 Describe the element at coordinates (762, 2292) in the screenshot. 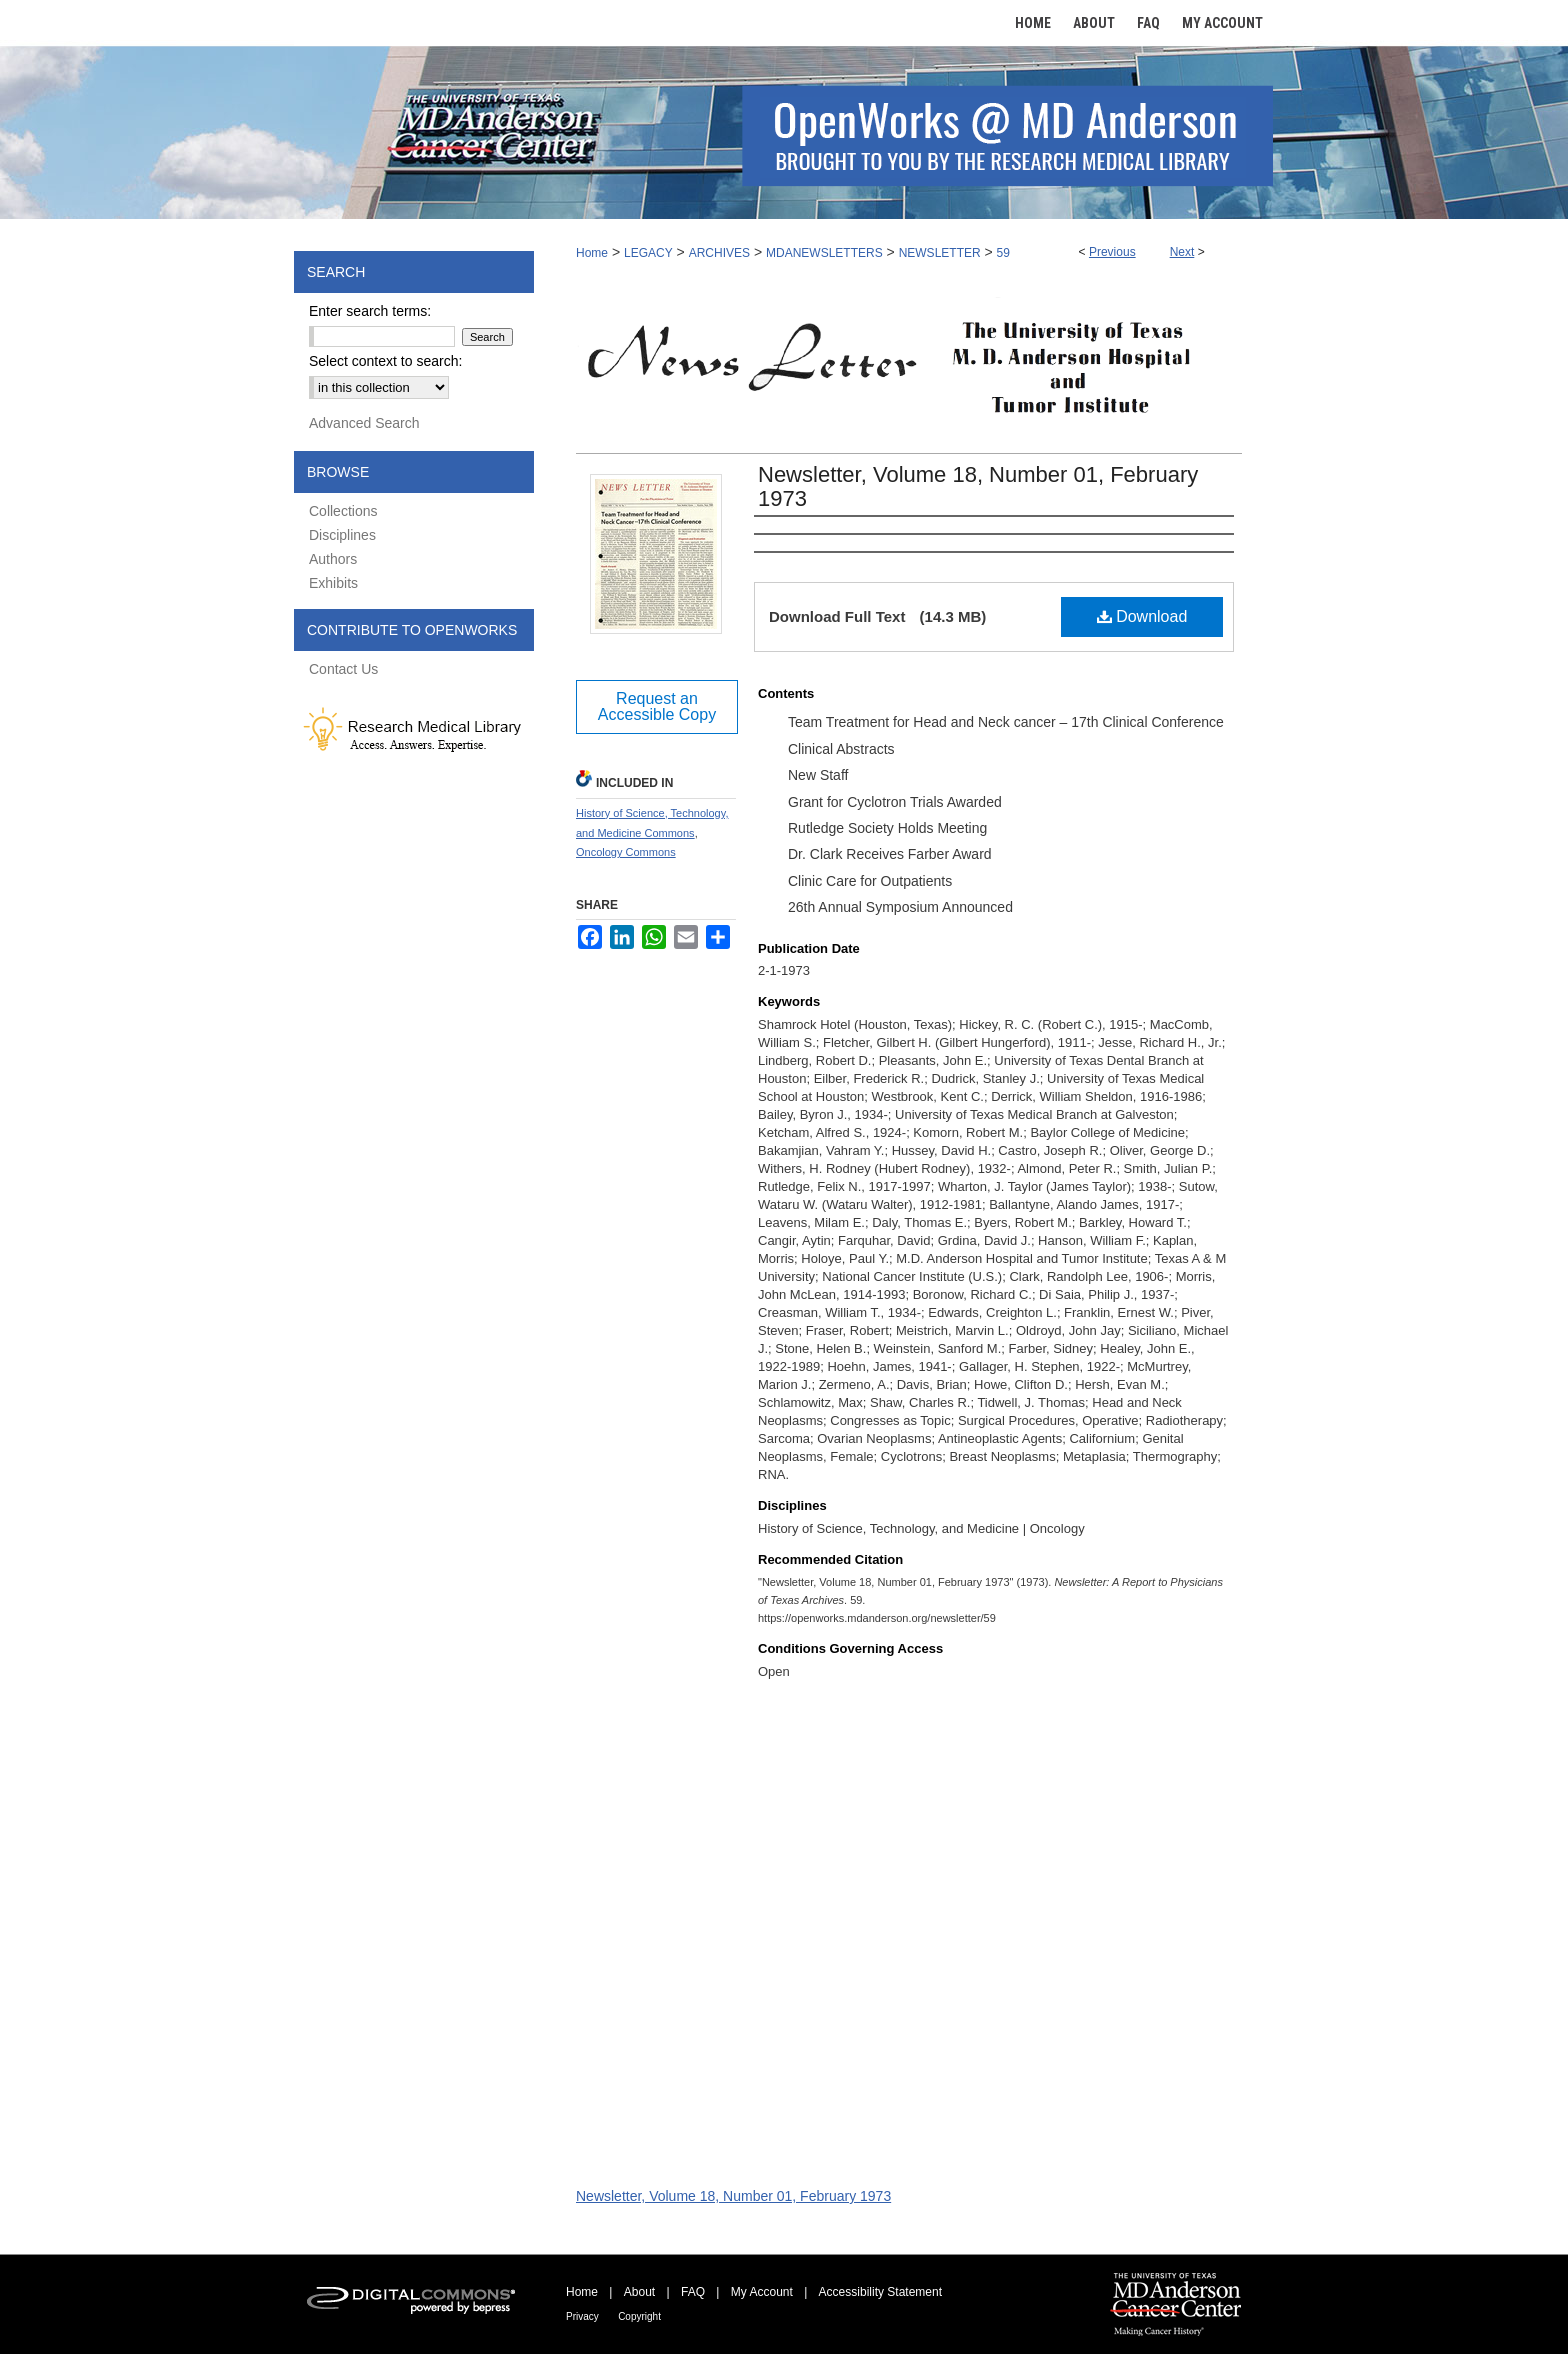

I see `My Account` at that location.